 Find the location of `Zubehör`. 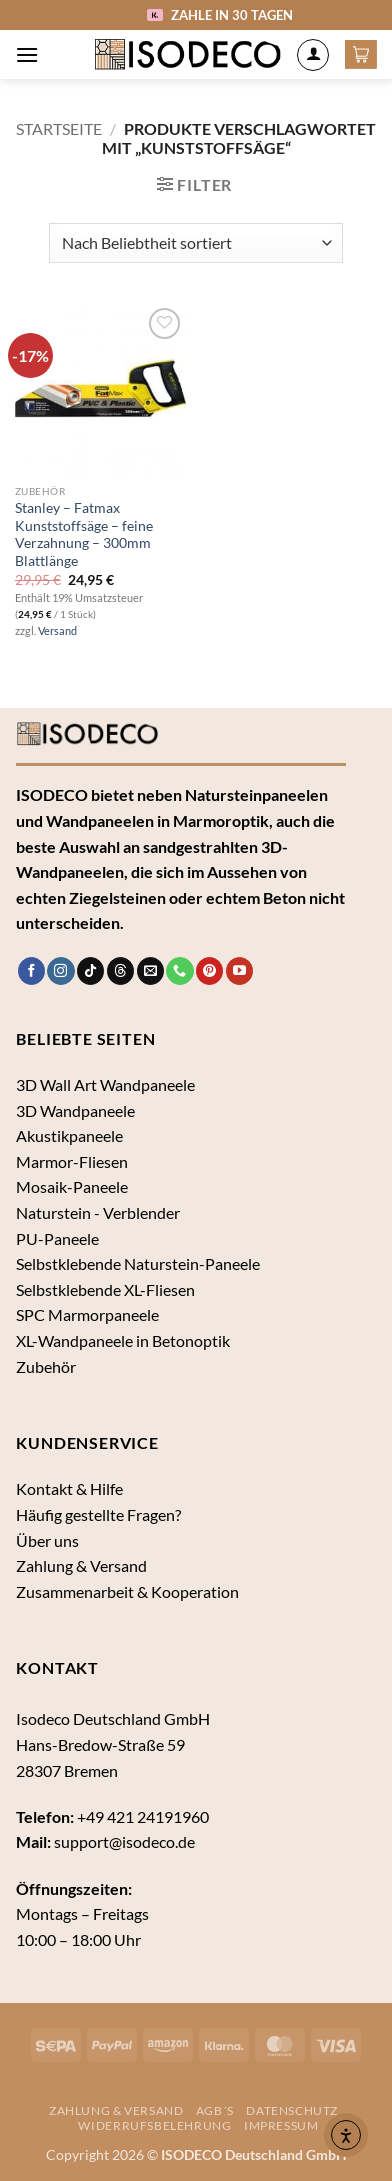

Zubehör is located at coordinates (46, 1366).